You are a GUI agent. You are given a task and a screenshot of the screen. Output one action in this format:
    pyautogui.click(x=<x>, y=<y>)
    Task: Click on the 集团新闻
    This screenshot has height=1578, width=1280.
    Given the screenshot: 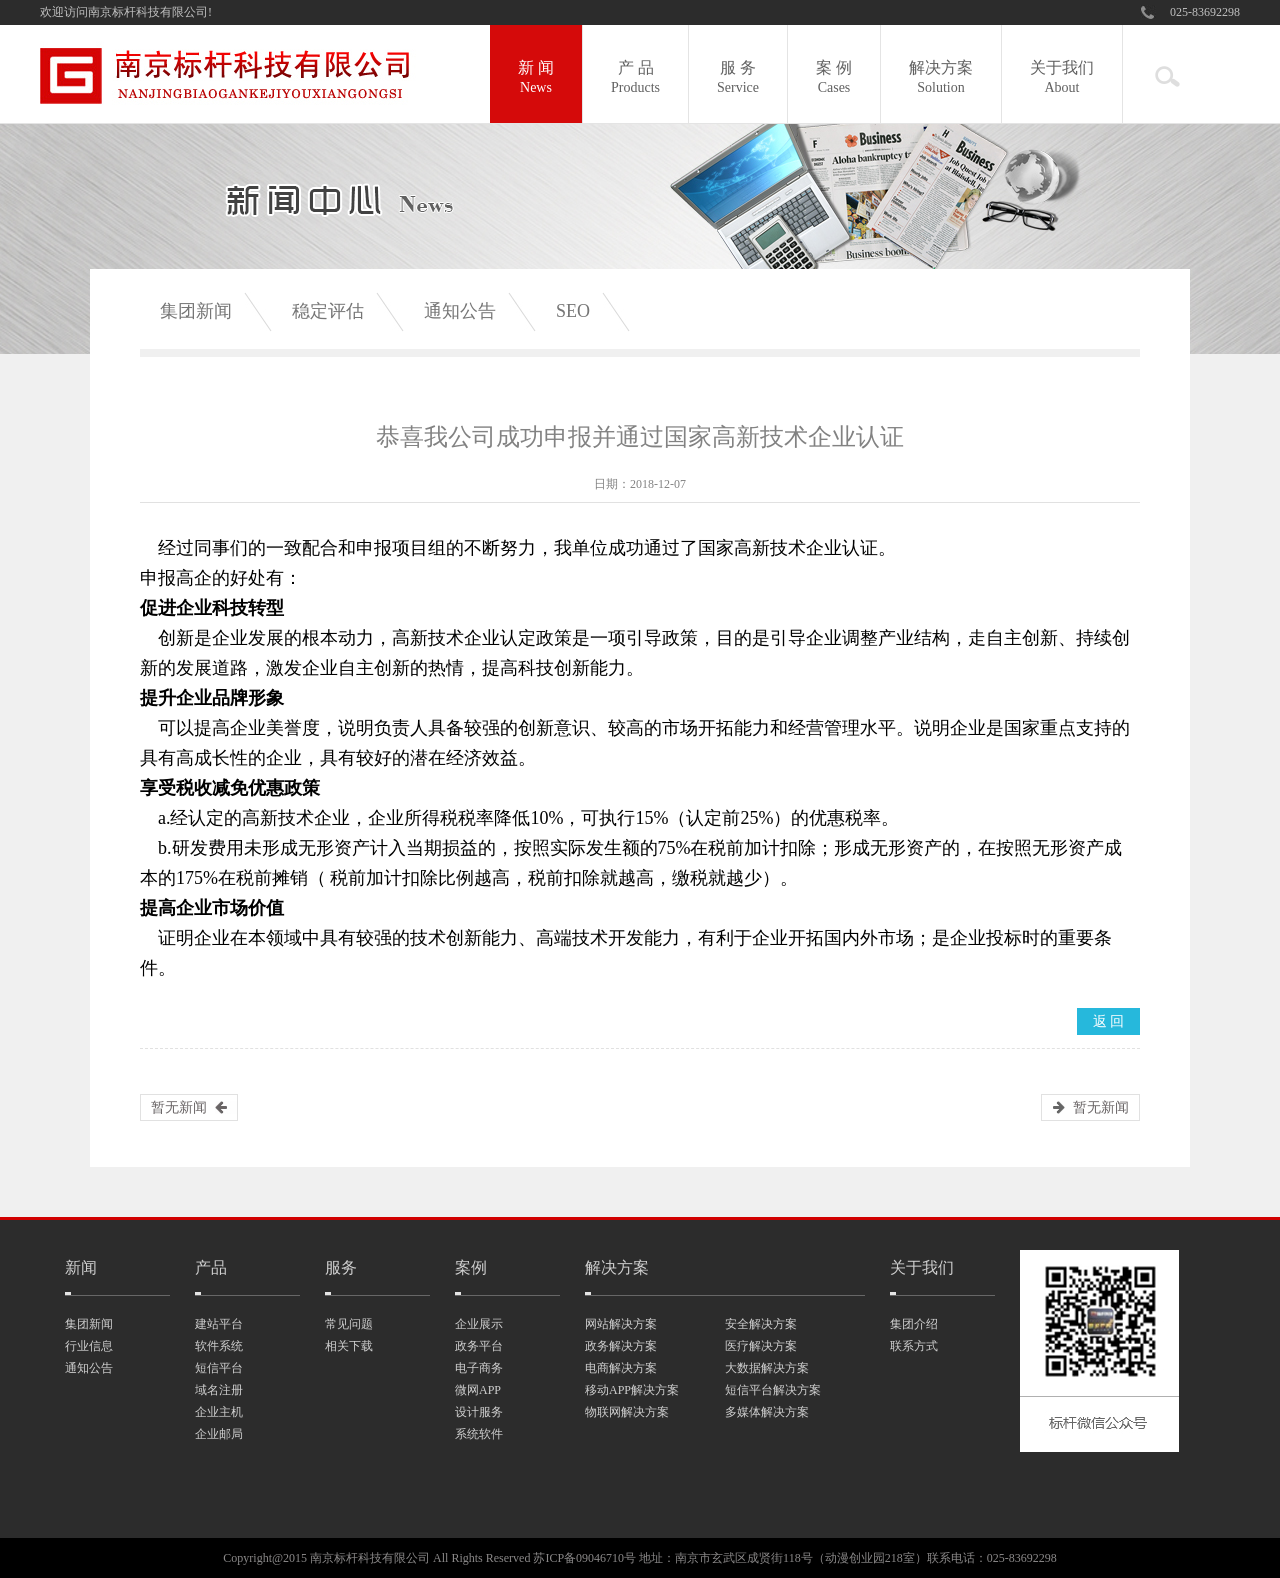 What is the action you would take?
    pyautogui.click(x=196, y=311)
    